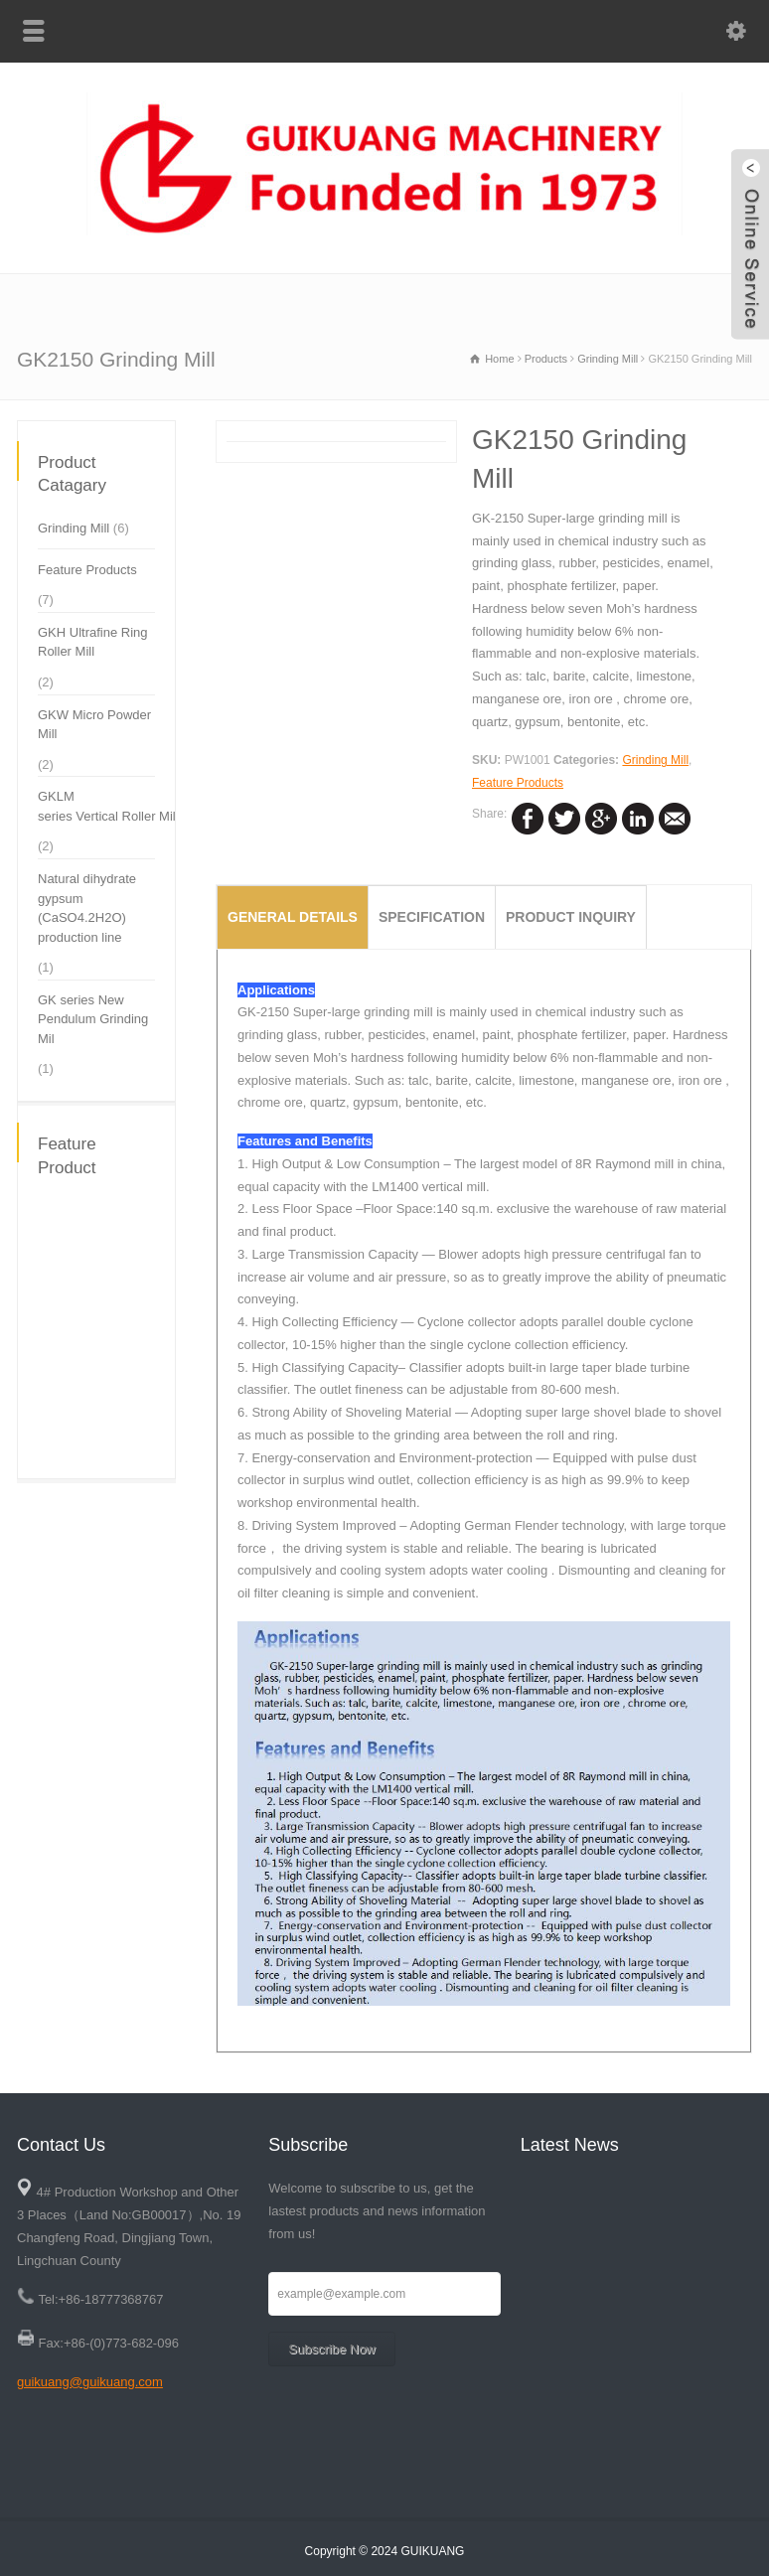 This screenshot has width=769, height=2576. What do you see at coordinates (87, 908) in the screenshot?
I see `Natural dihydrate gypsum (CaSO4.2H2O) production line` at bounding box center [87, 908].